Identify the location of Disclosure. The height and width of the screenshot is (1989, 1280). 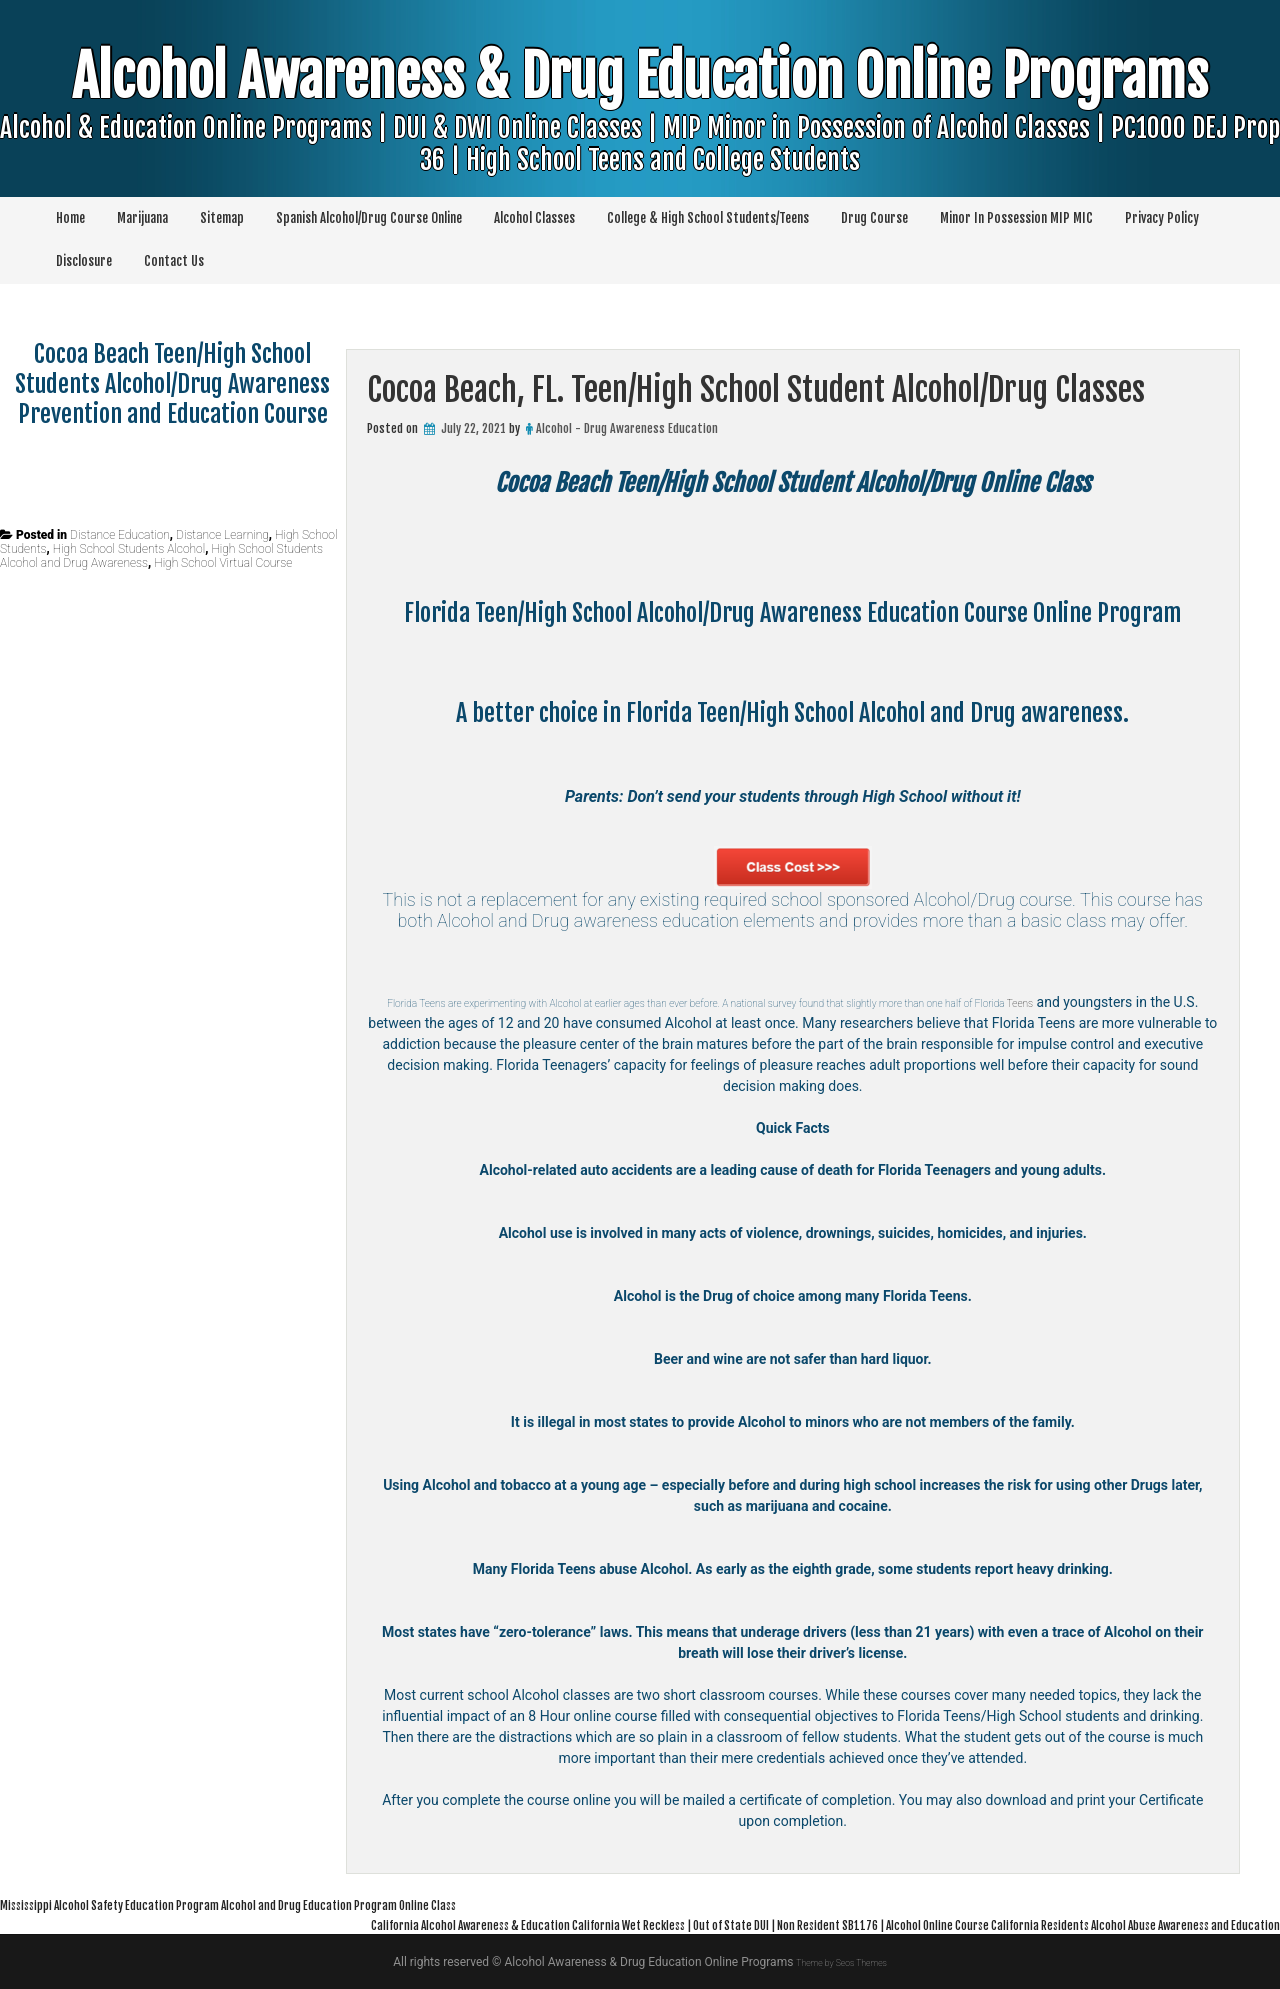
(84, 261).